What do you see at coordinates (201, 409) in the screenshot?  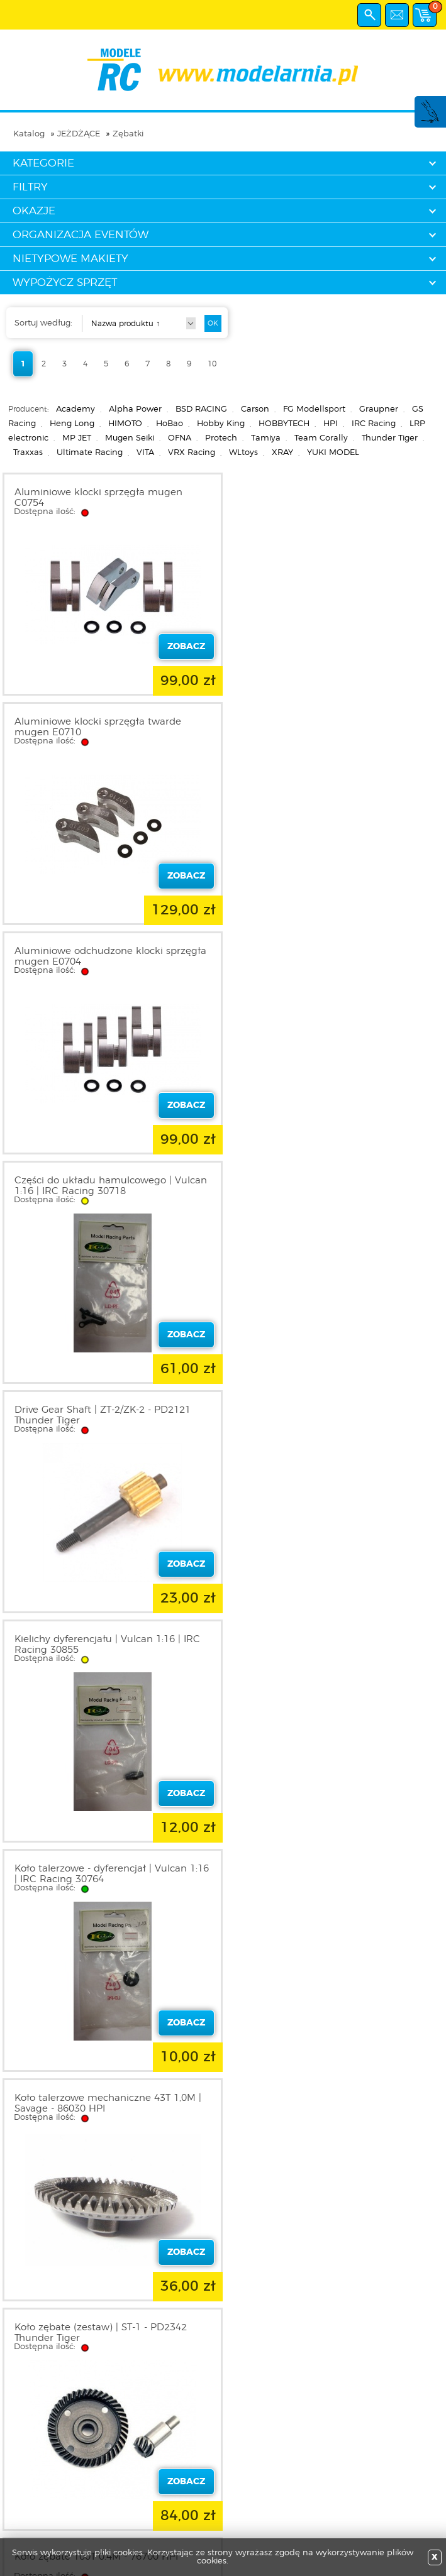 I see `BSD RACING` at bounding box center [201, 409].